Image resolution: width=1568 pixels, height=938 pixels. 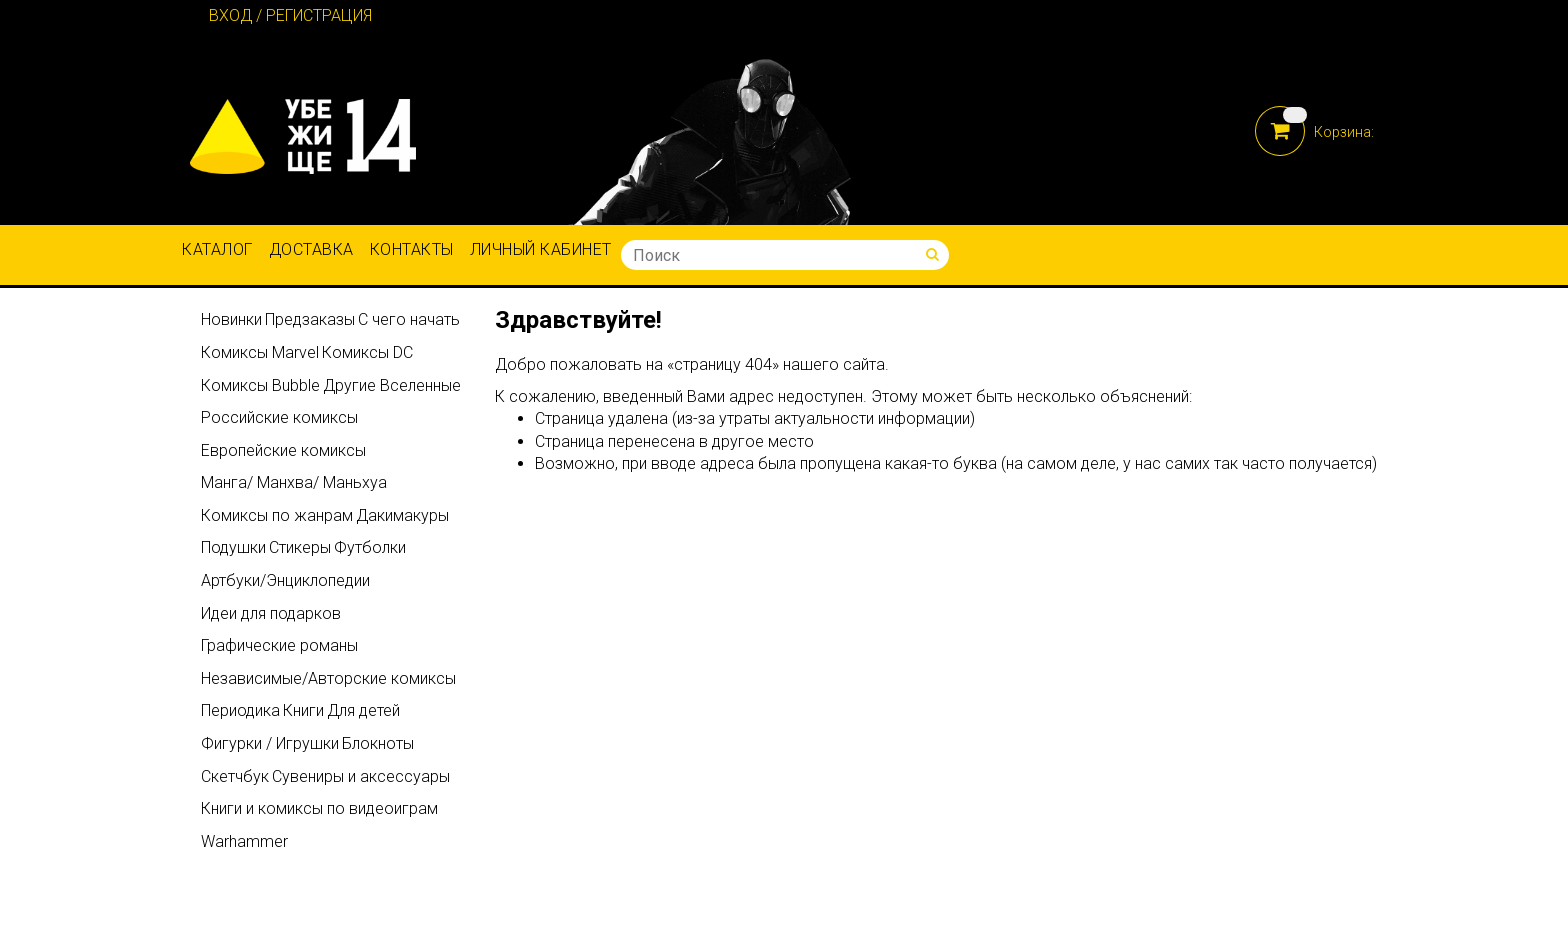 What do you see at coordinates (231, 319) in the screenshot?
I see `Новинки` at bounding box center [231, 319].